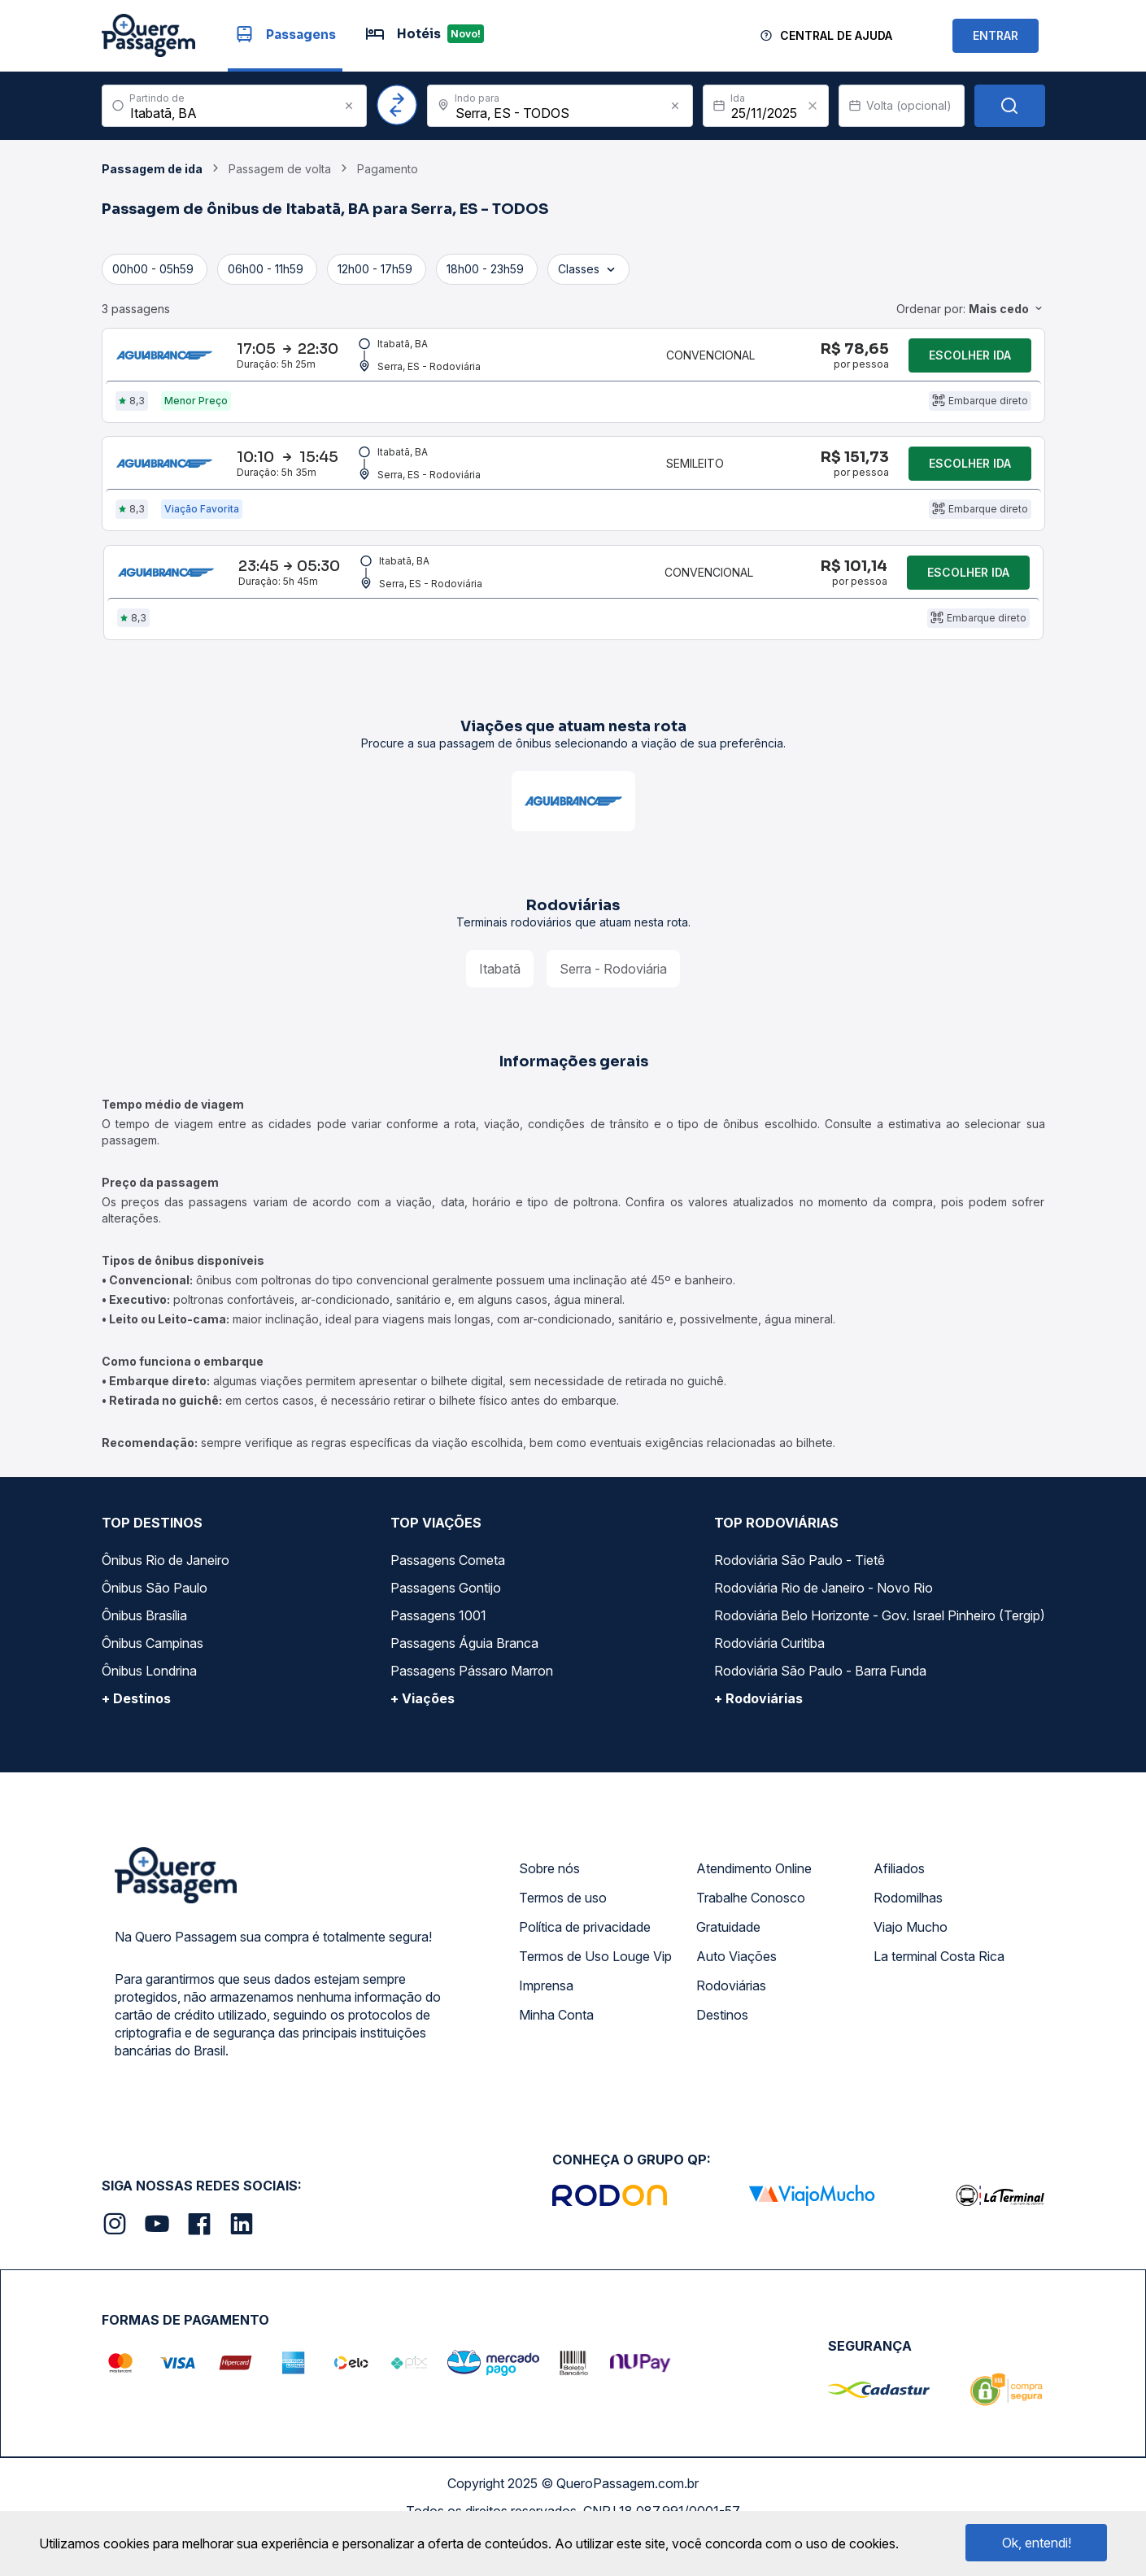 The height and width of the screenshot is (2576, 1146). What do you see at coordinates (908, 1937) in the screenshot?
I see `Rodomilhas` at bounding box center [908, 1937].